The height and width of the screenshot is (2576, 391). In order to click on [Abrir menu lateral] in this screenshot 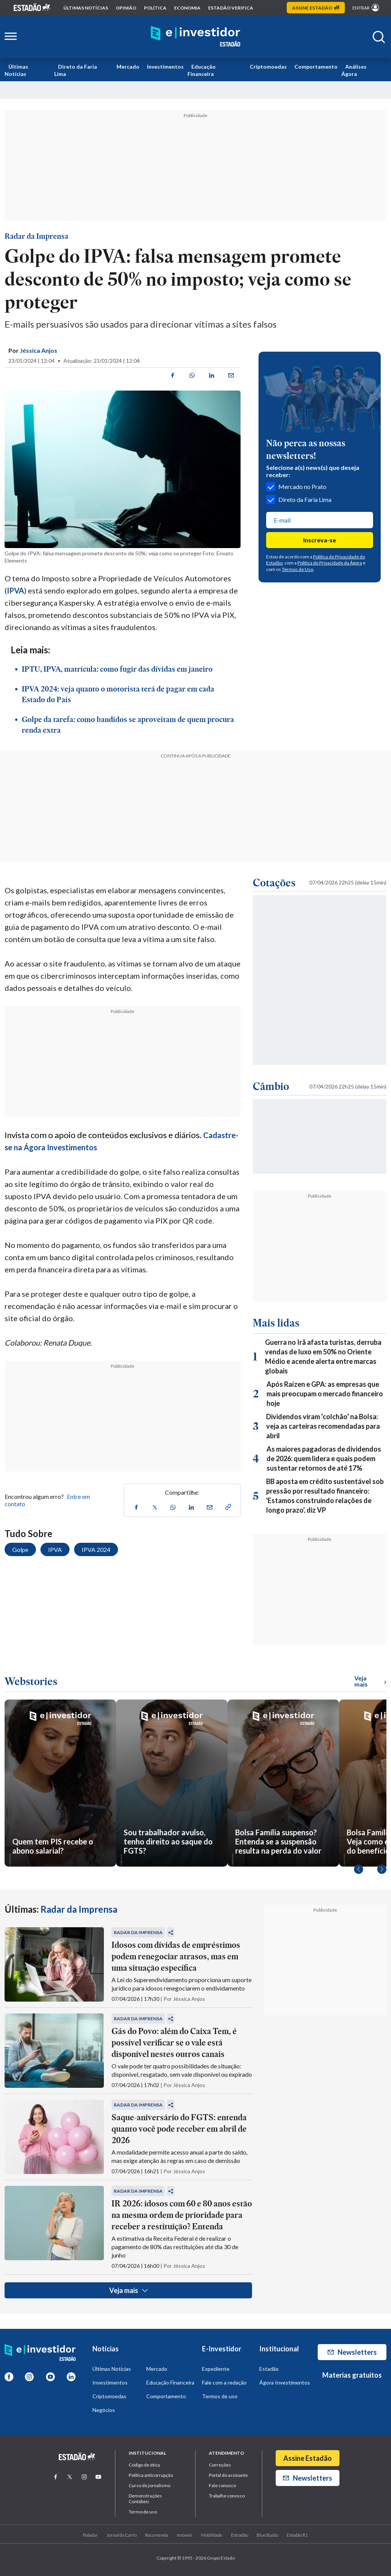, I will do `click(11, 36)`.